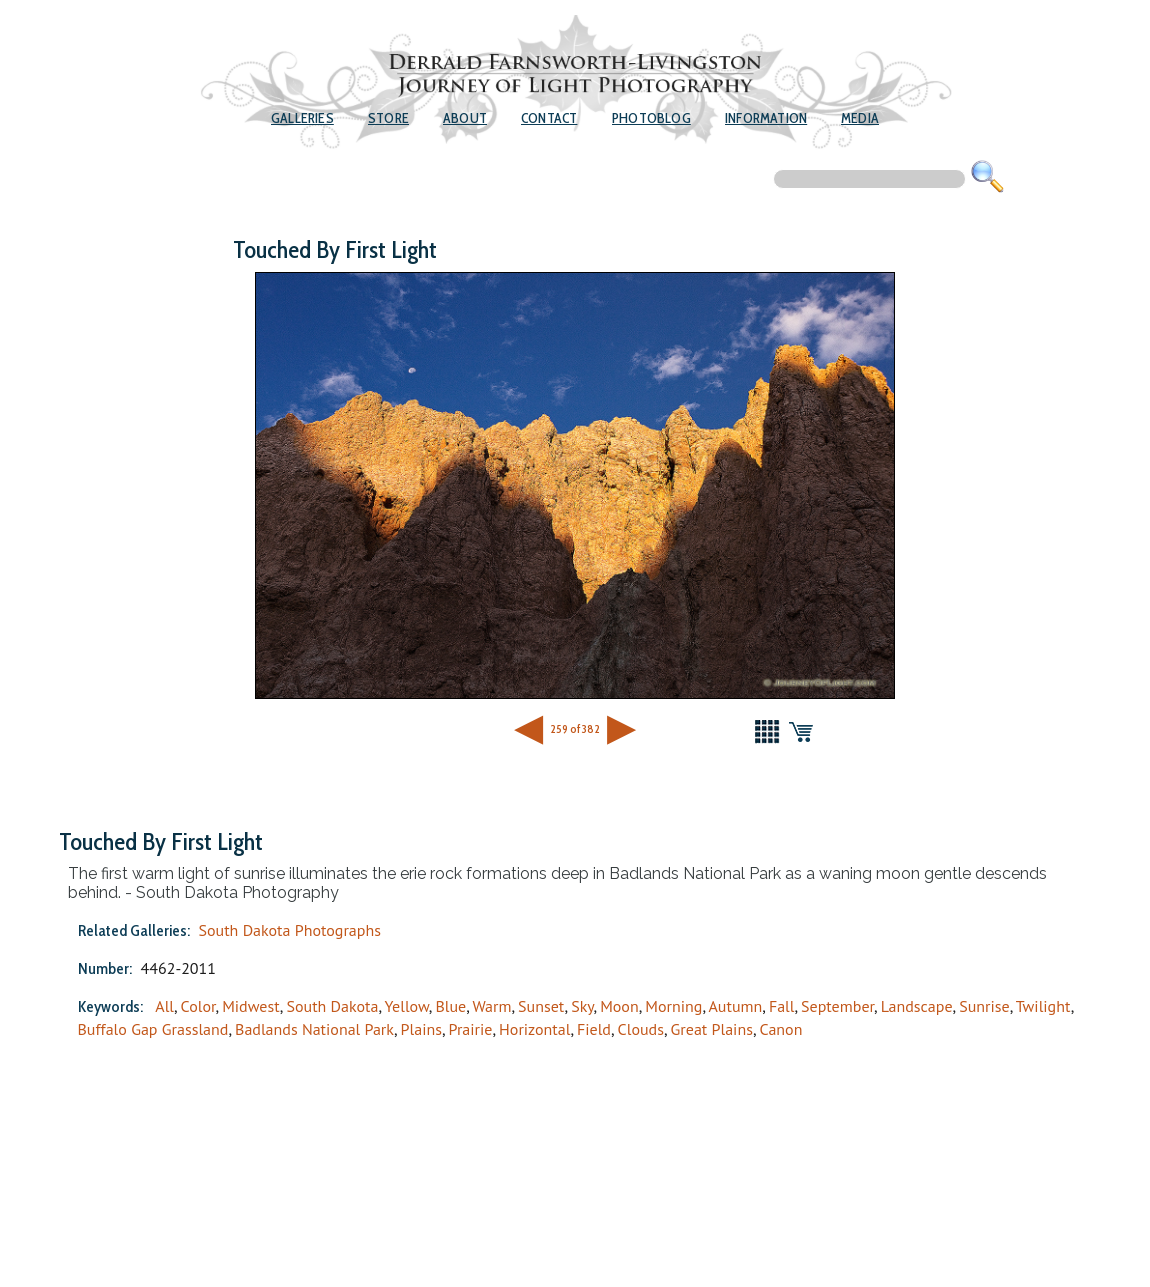  What do you see at coordinates (407, 1006) in the screenshot?
I see `Yellow` at bounding box center [407, 1006].